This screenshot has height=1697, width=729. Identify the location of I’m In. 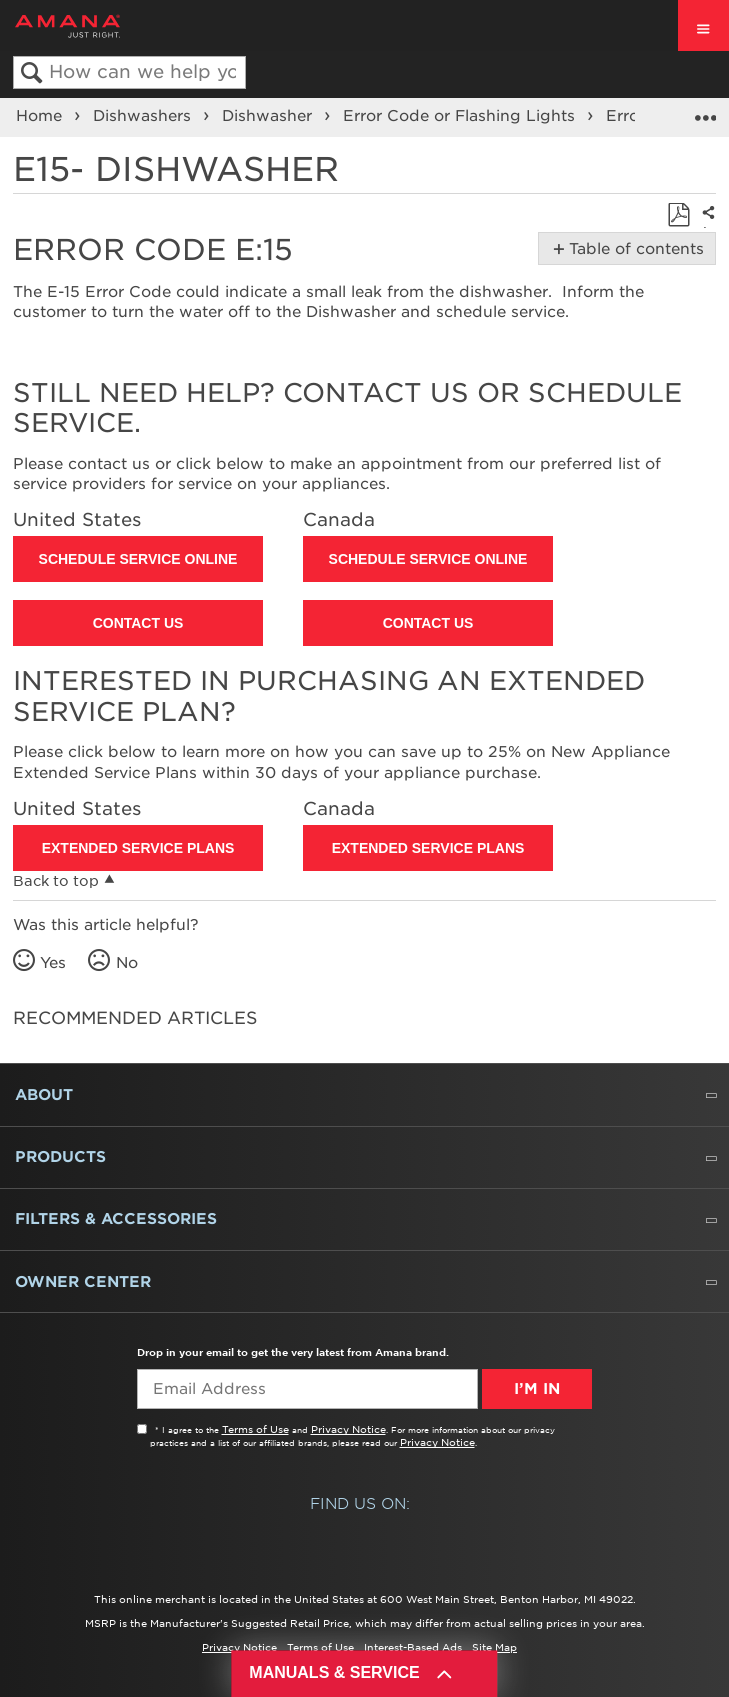
(537, 1389).